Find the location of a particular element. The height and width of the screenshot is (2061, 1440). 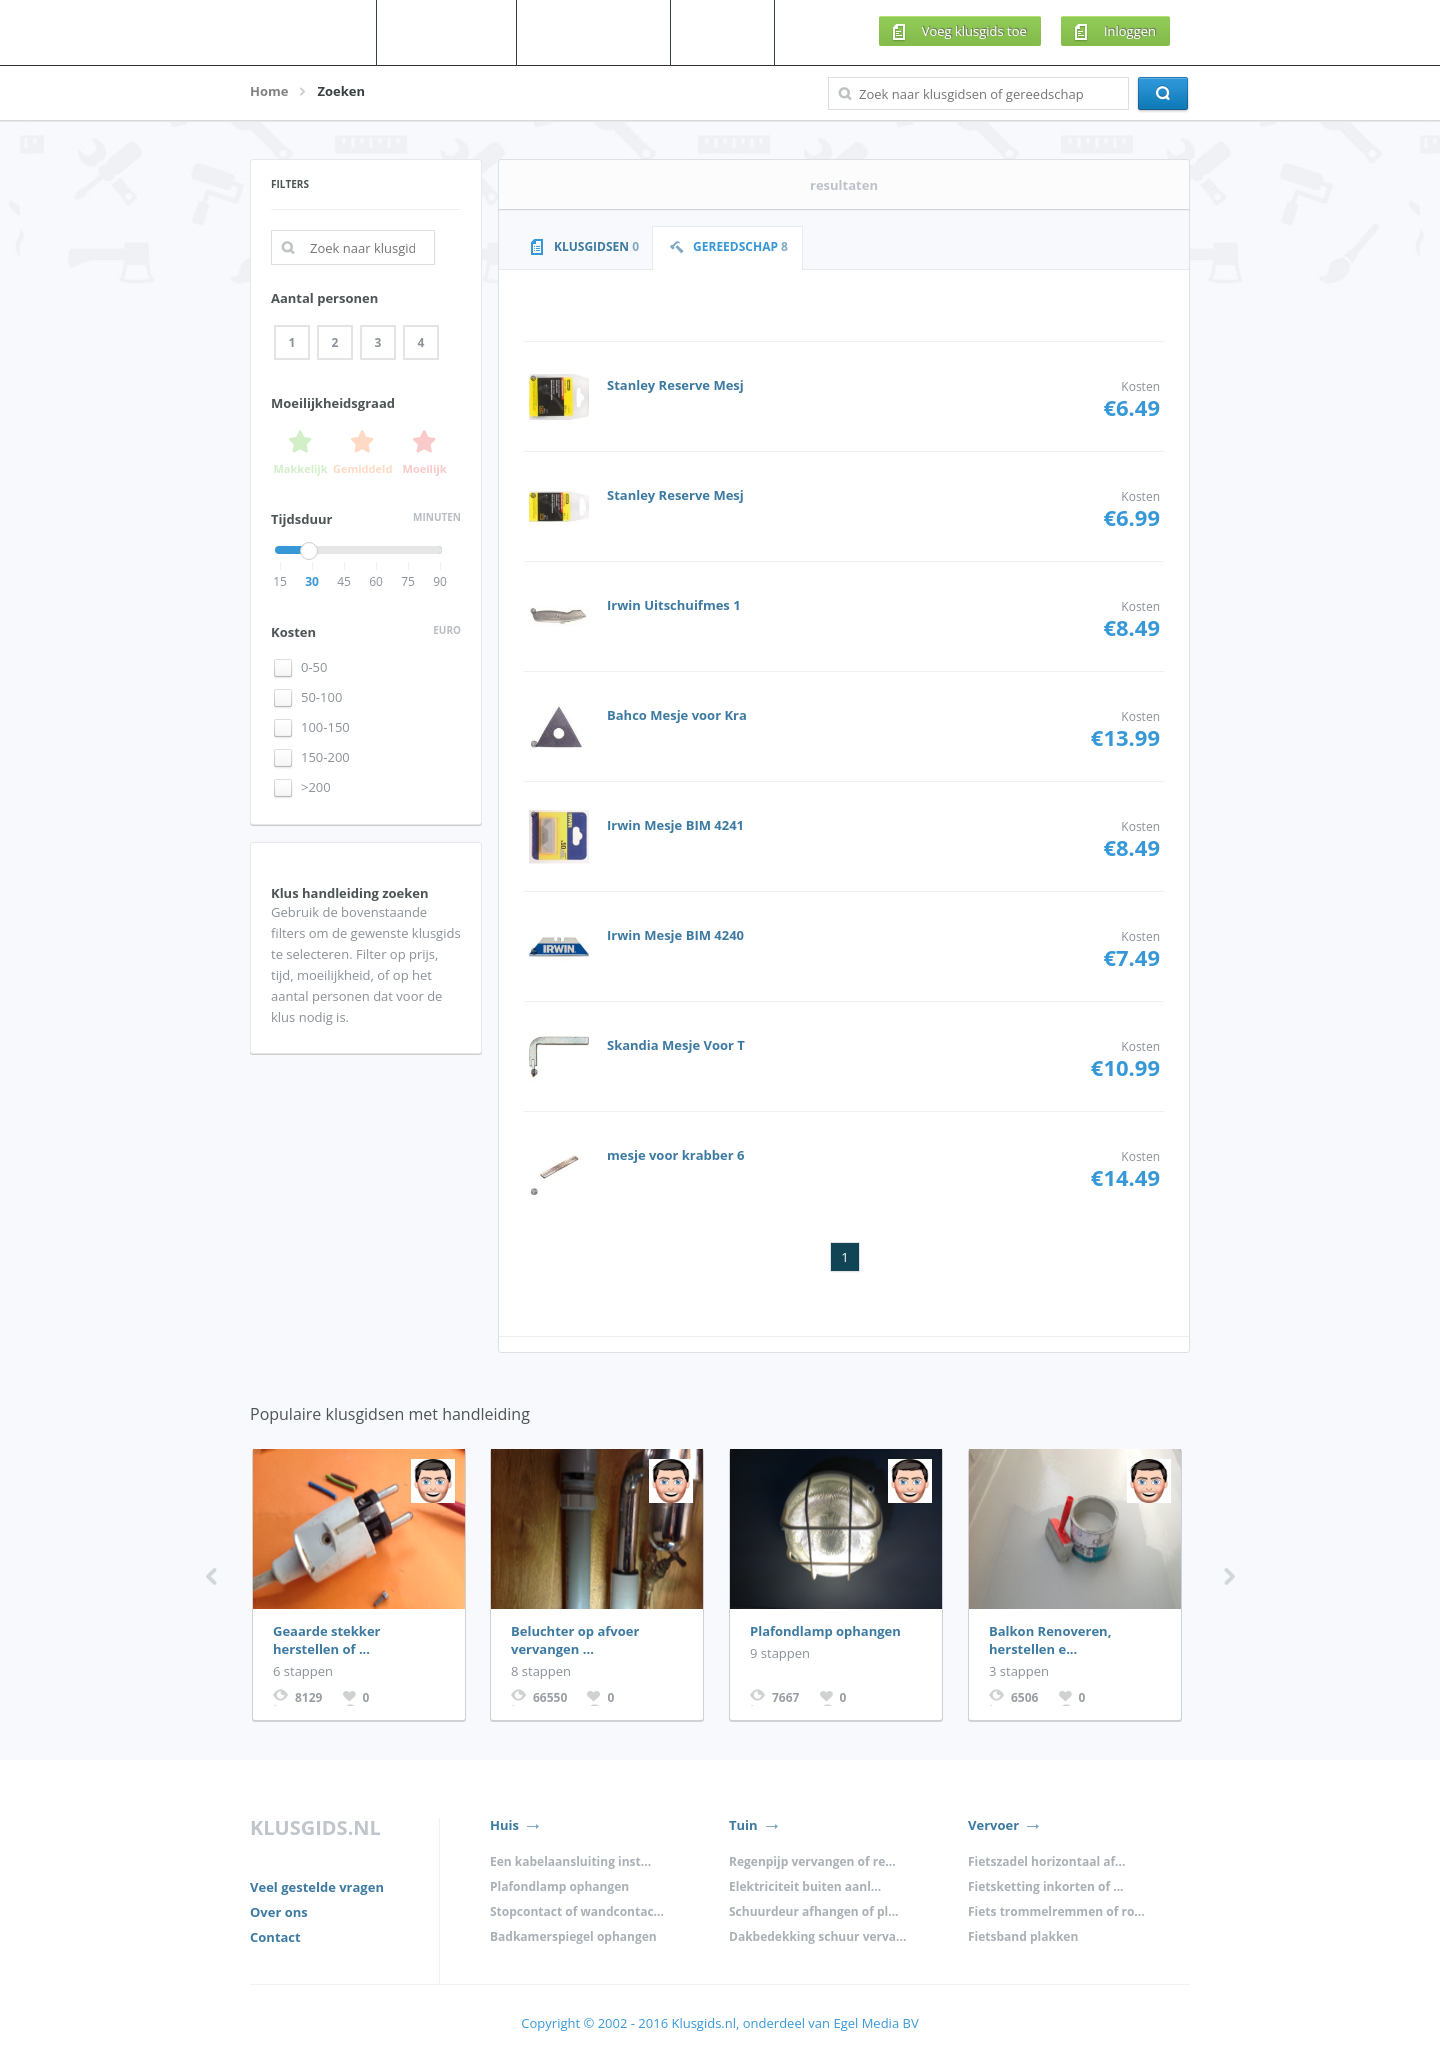

Balkon Renoveren, herstellen e... is located at coordinates (1050, 1640).